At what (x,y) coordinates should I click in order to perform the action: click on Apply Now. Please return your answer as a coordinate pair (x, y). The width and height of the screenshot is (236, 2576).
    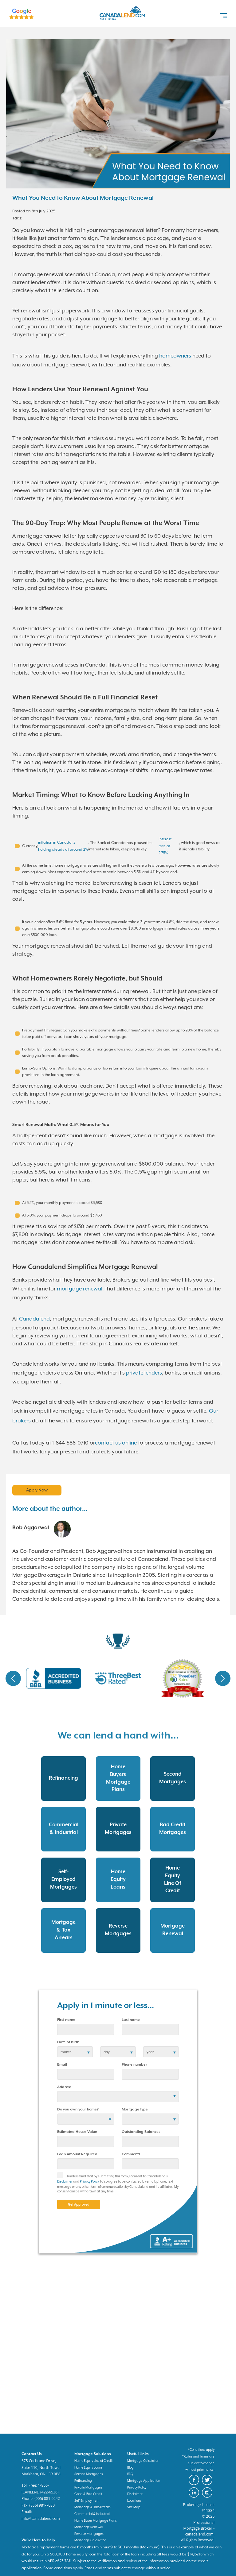
    Looking at the image, I should click on (37, 1489).